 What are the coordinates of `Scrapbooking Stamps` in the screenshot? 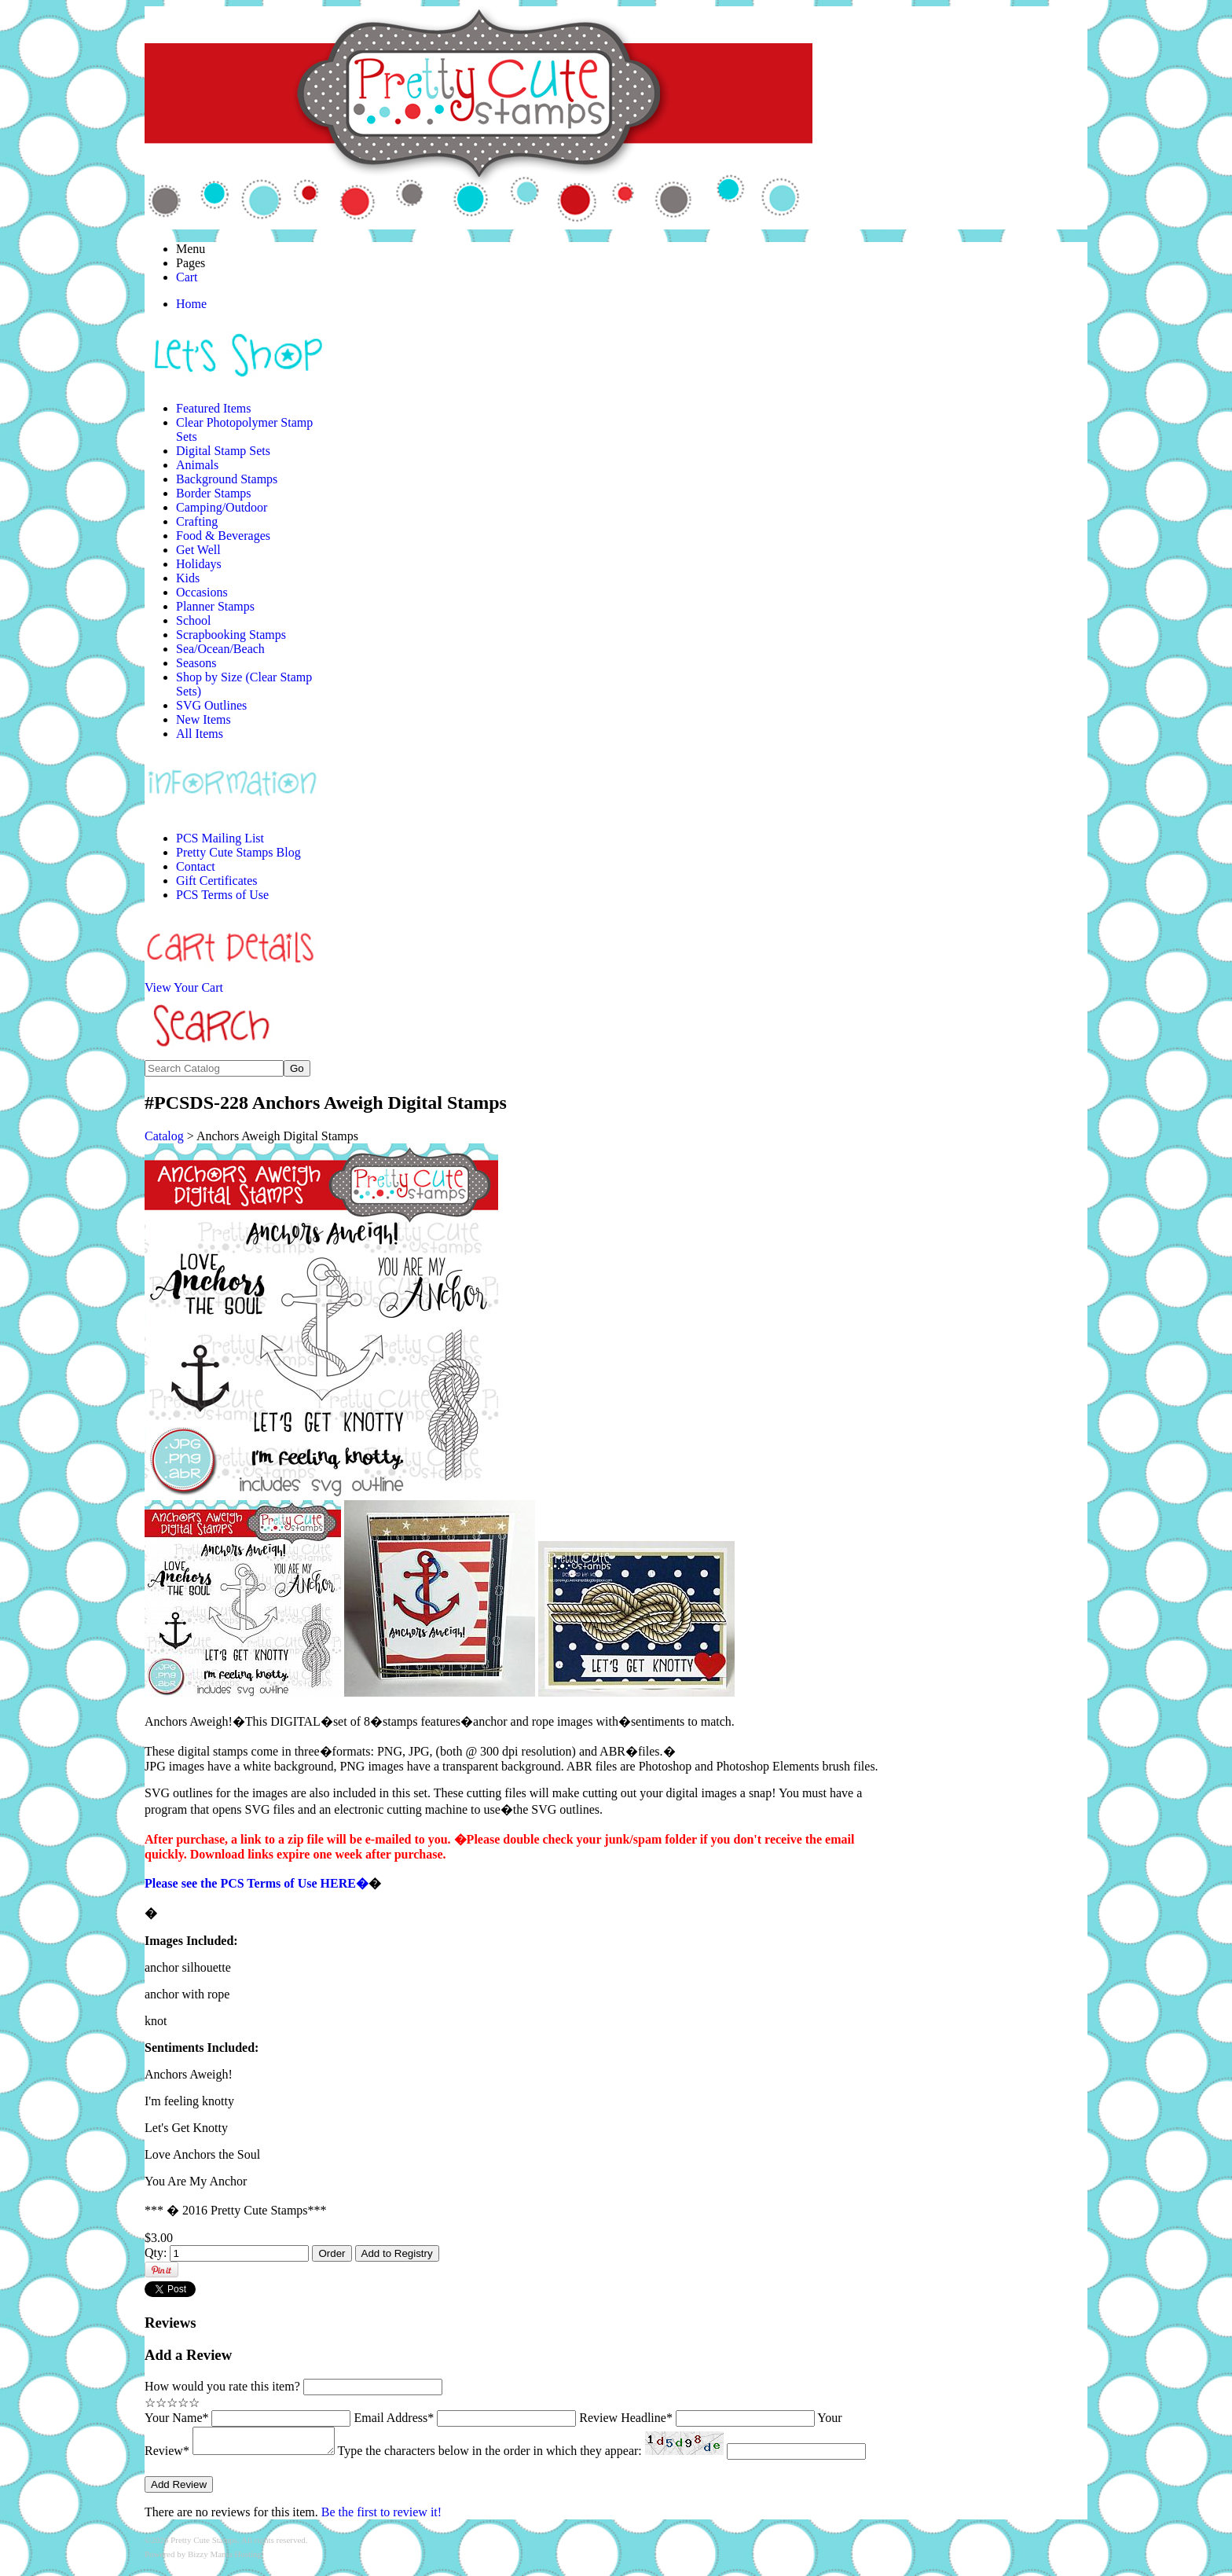 It's located at (231, 634).